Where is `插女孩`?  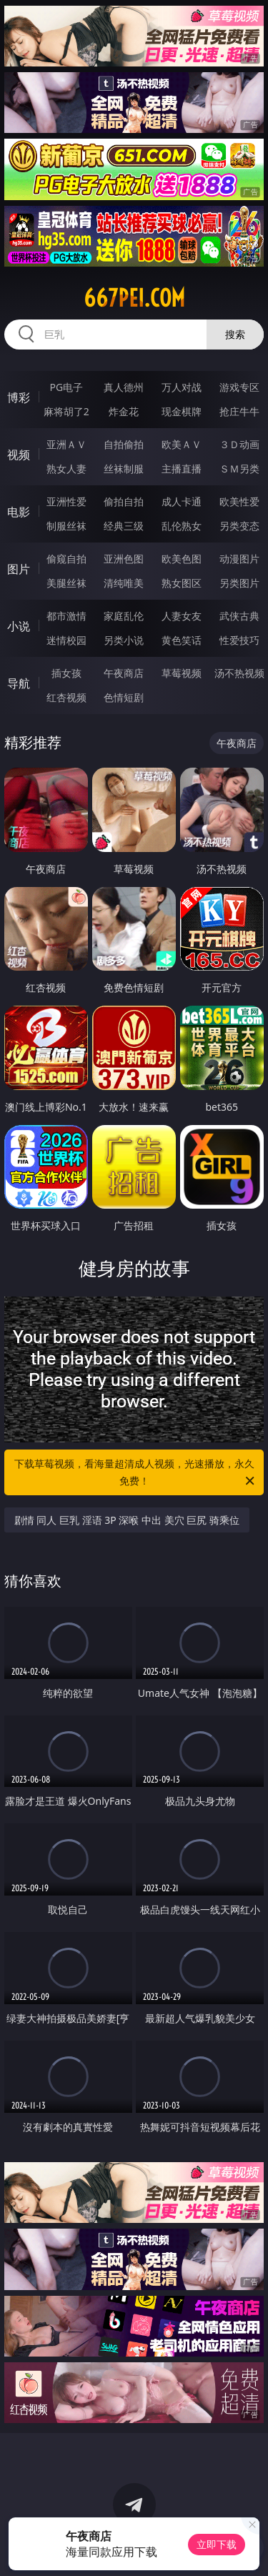
插女孩 is located at coordinates (66, 673).